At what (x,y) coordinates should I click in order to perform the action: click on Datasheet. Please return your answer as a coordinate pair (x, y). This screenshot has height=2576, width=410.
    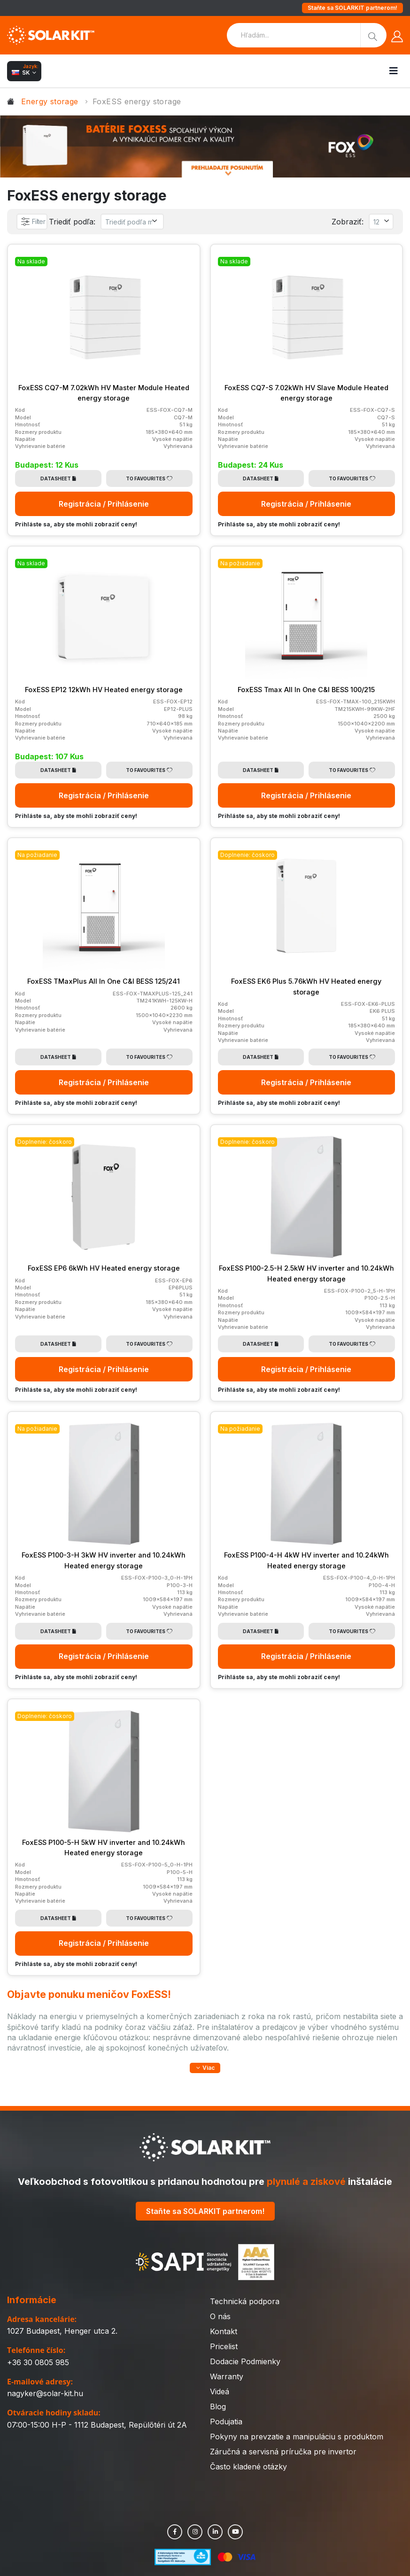
    Looking at the image, I should click on (58, 478).